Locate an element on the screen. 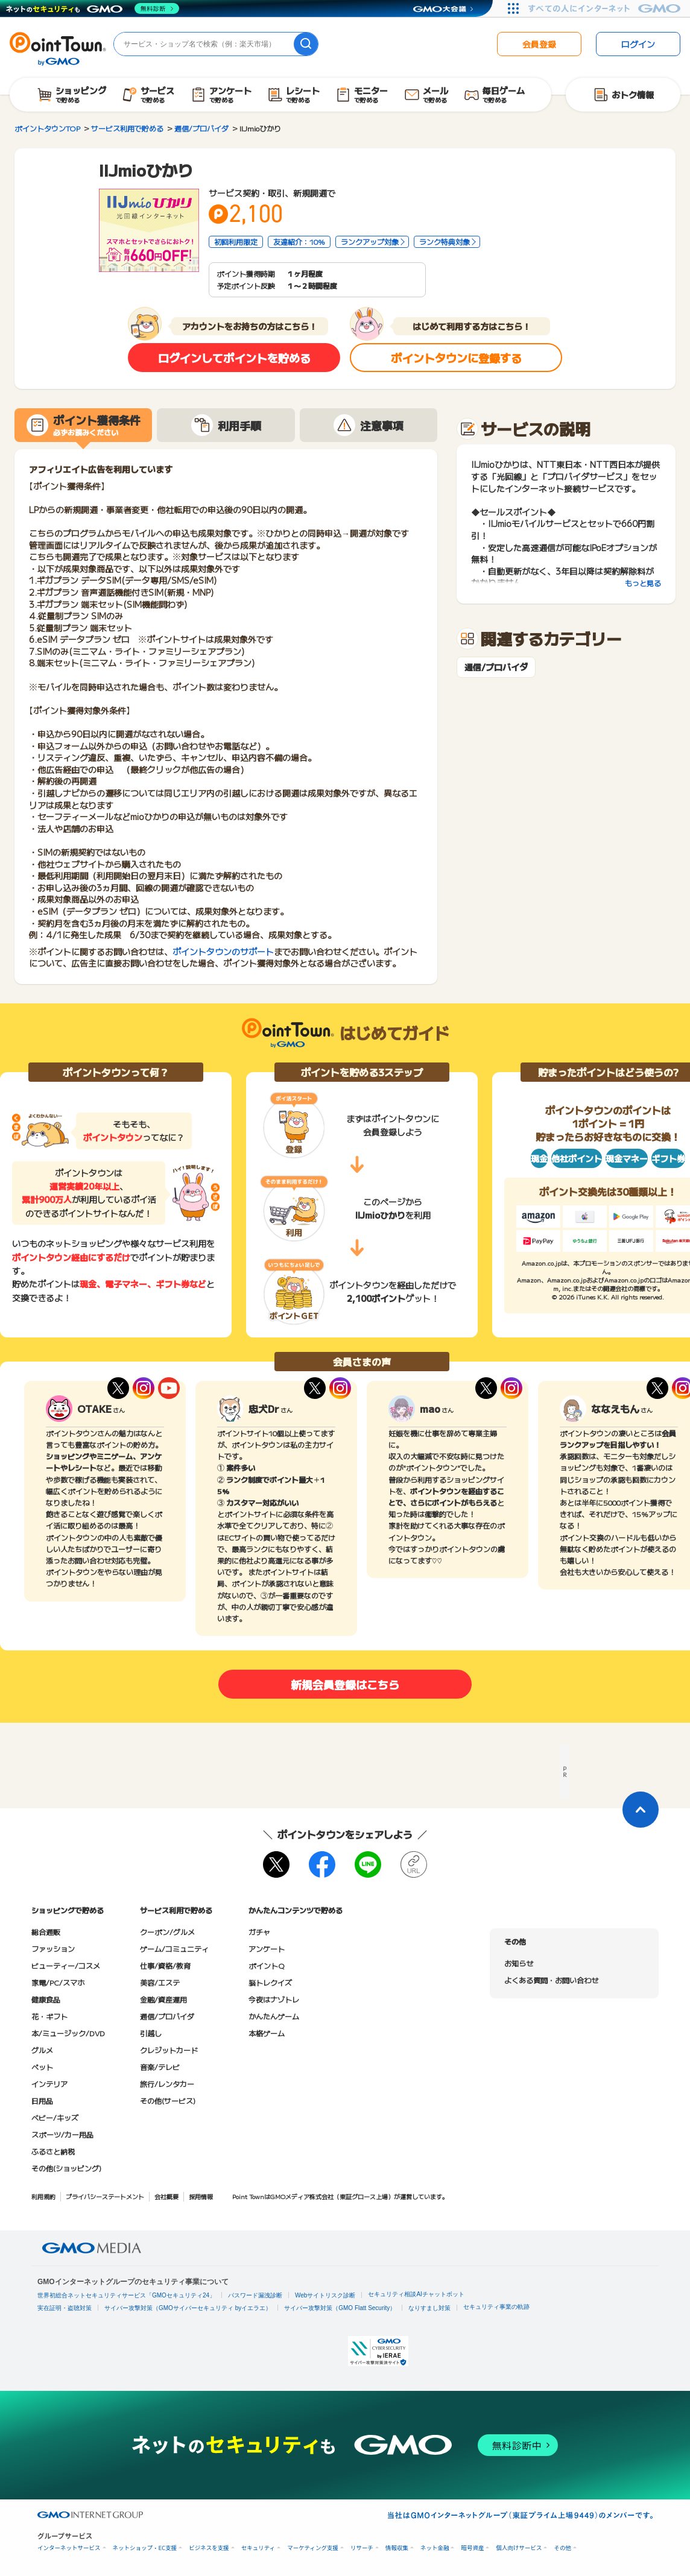 Image resolution: width=690 pixels, height=2576 pixels. ふるさと納税 is located at coordinates (53, 2151).